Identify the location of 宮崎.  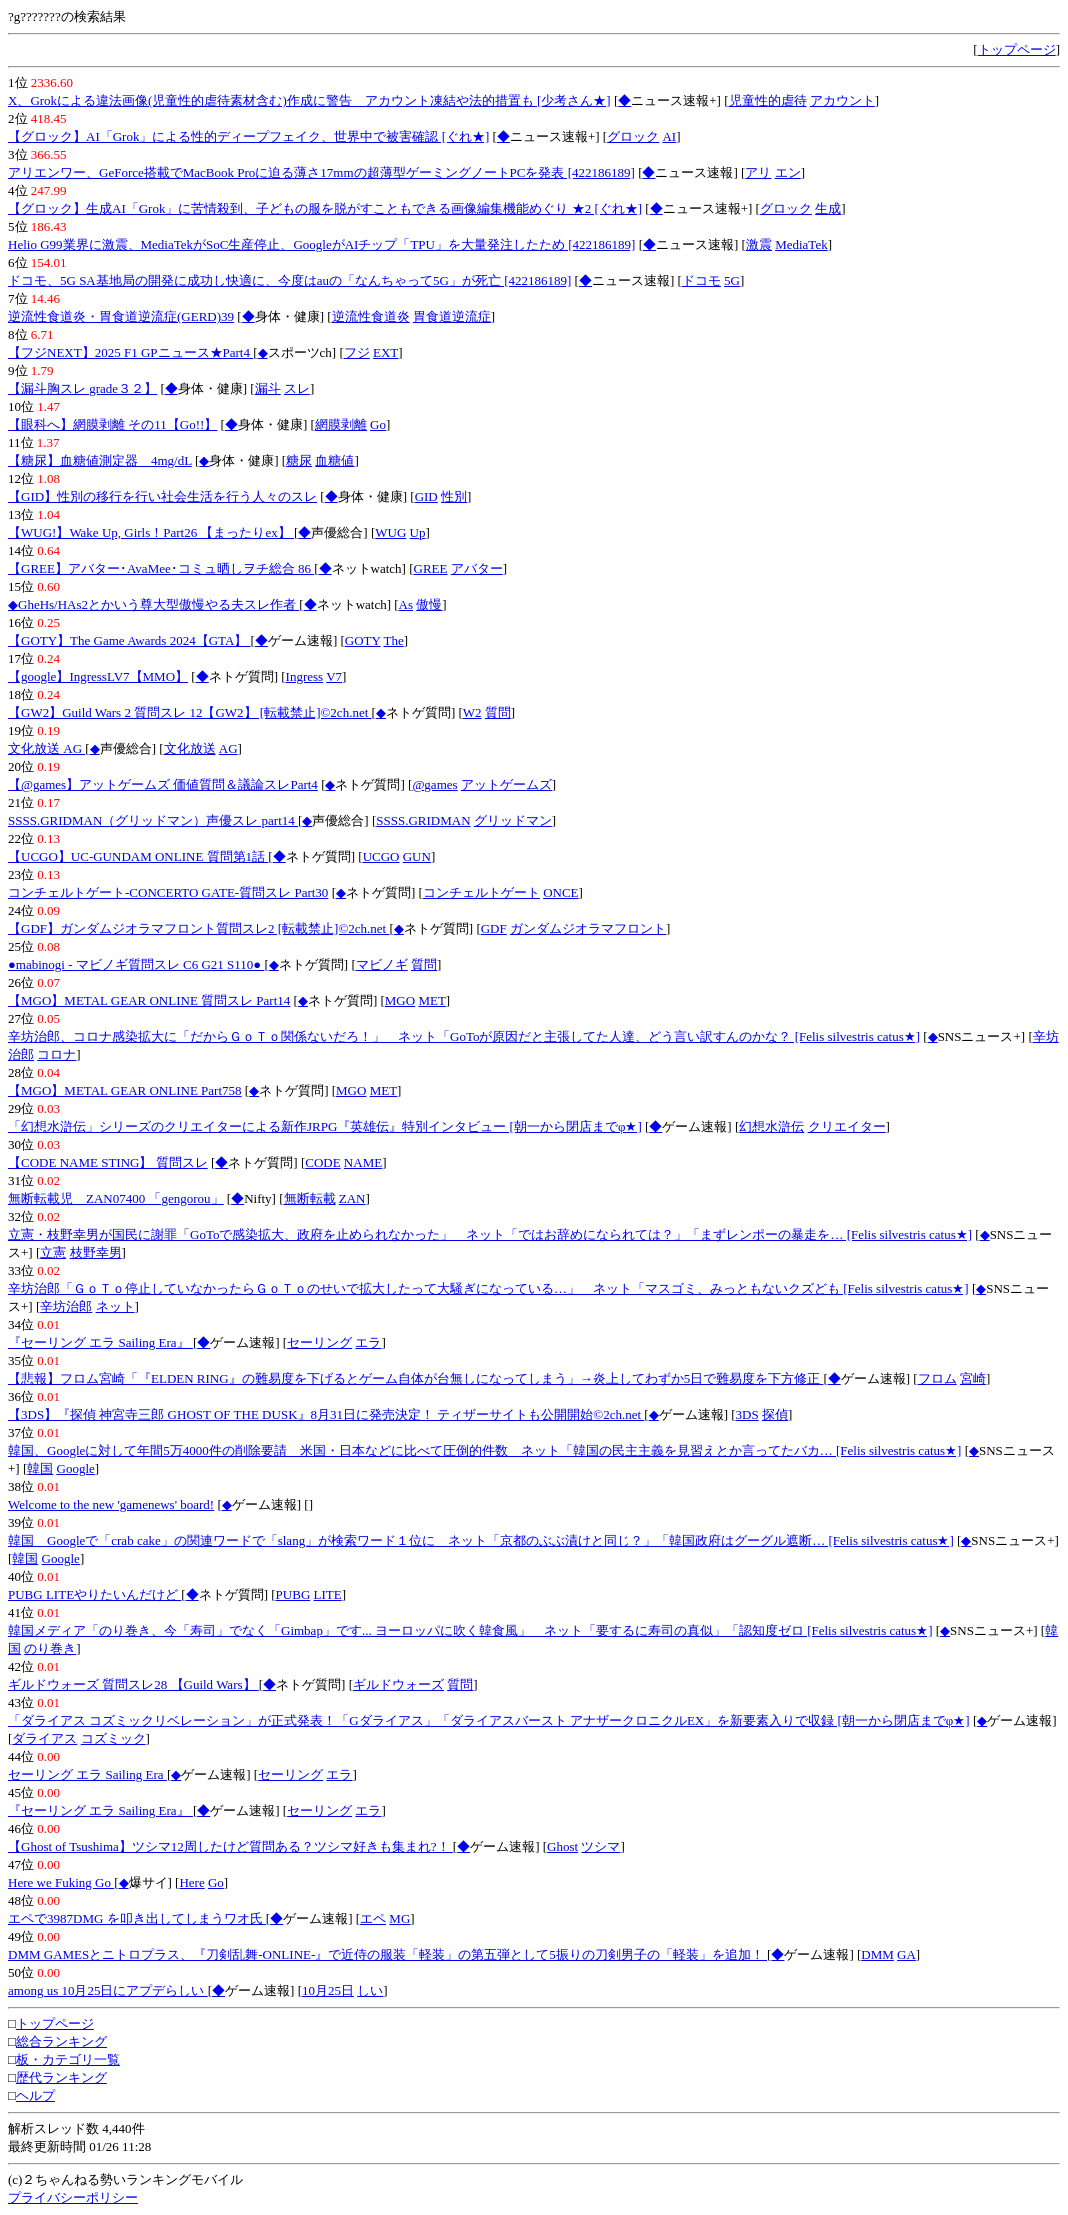
(973, 1378).